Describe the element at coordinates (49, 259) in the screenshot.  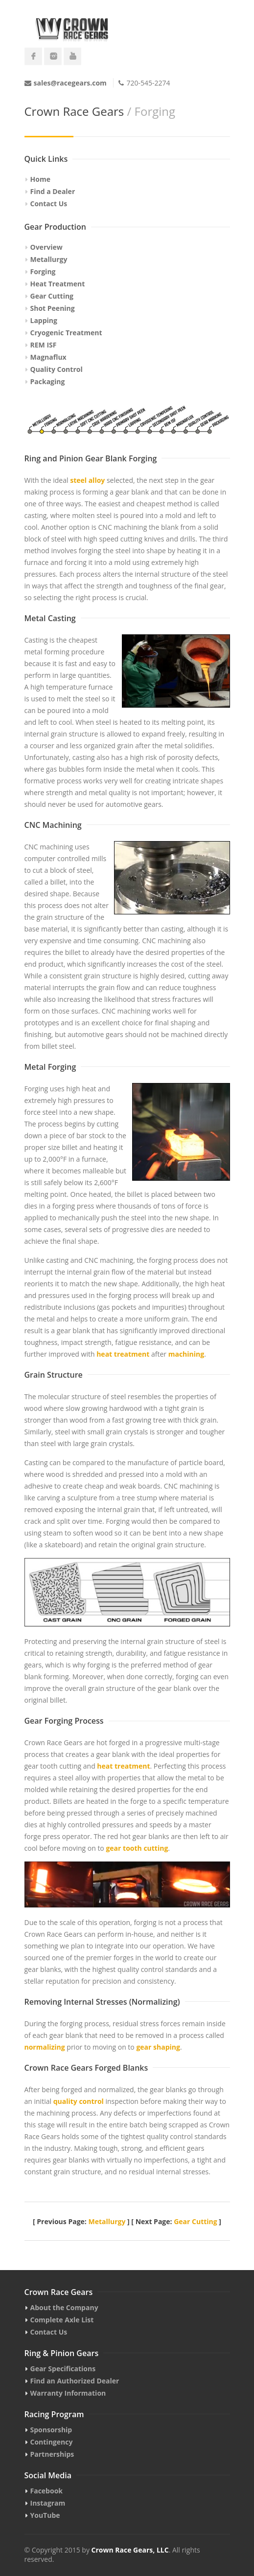
I see `Metallurgy` at that location.